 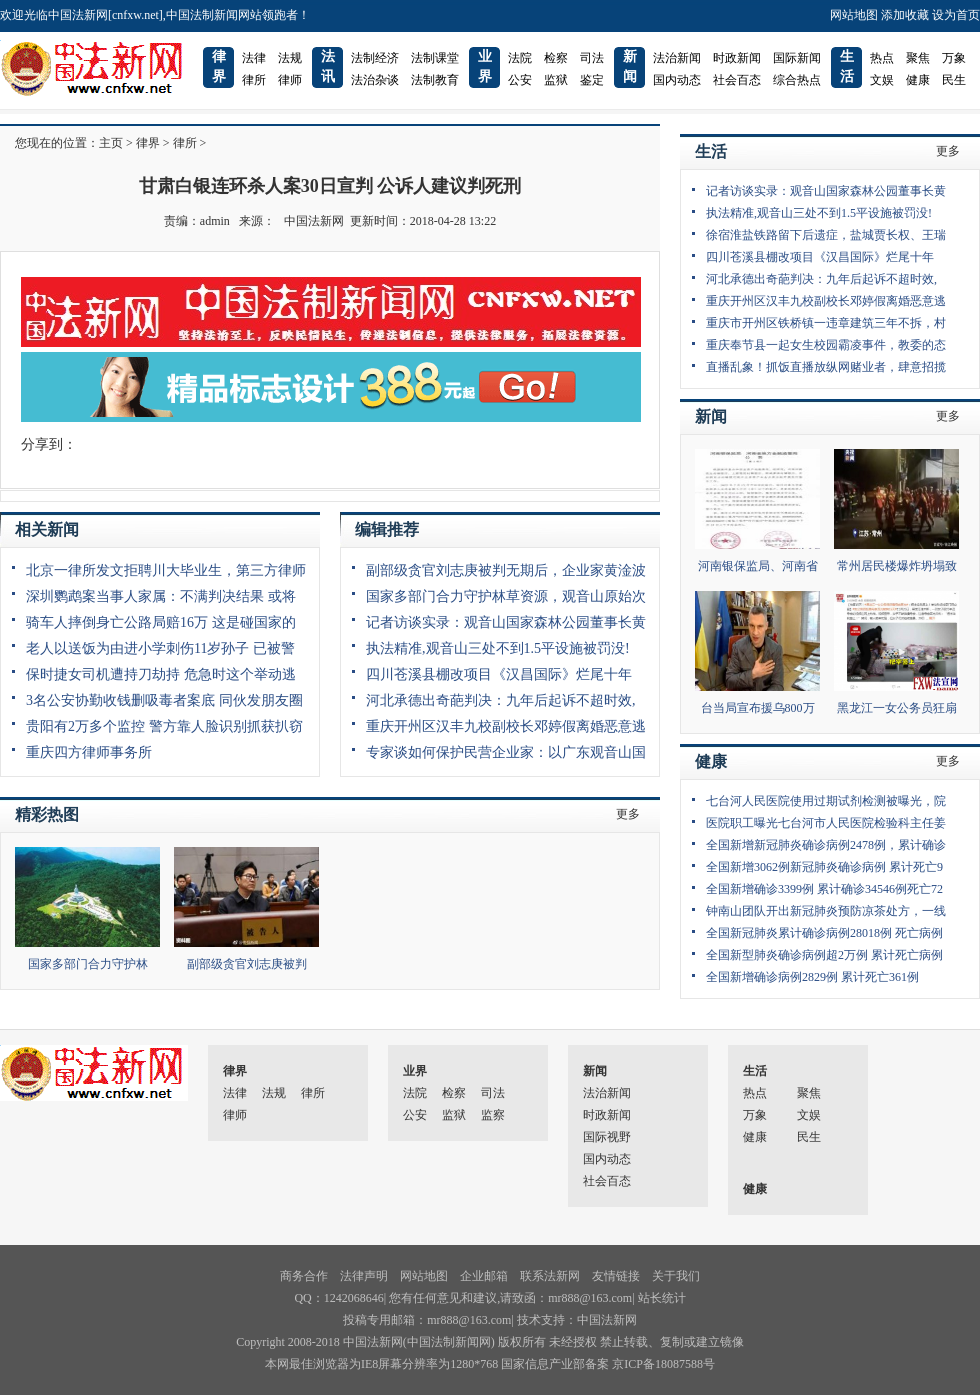 What do you see at coordinates (826, 323) in the screenshot?
I see `重庆市开州区铁桥镇一违章建筑三年不拆，村` at bounding box center [826, 323].